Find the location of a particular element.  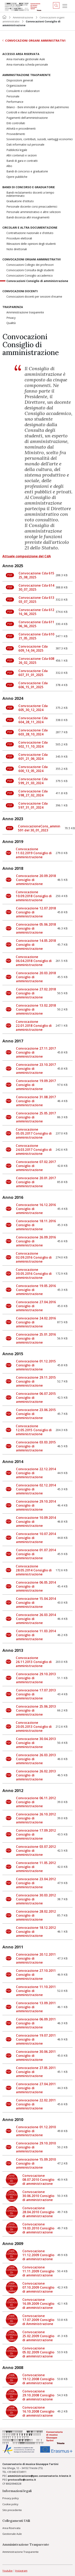

Albo is located at coordinates (9, 166).